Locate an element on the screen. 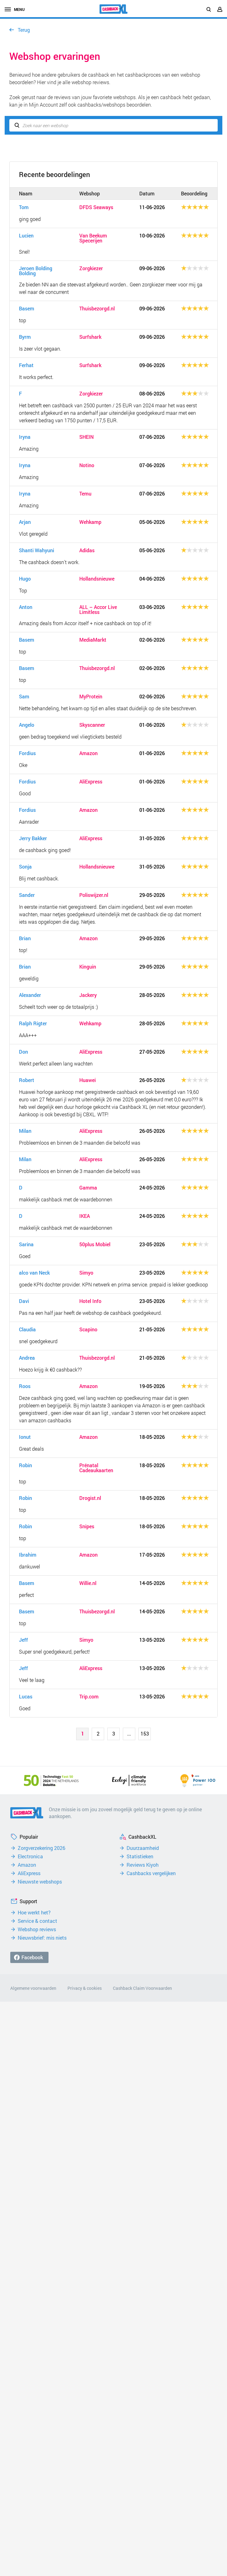  Jackery is located at coordinates (88, 995).